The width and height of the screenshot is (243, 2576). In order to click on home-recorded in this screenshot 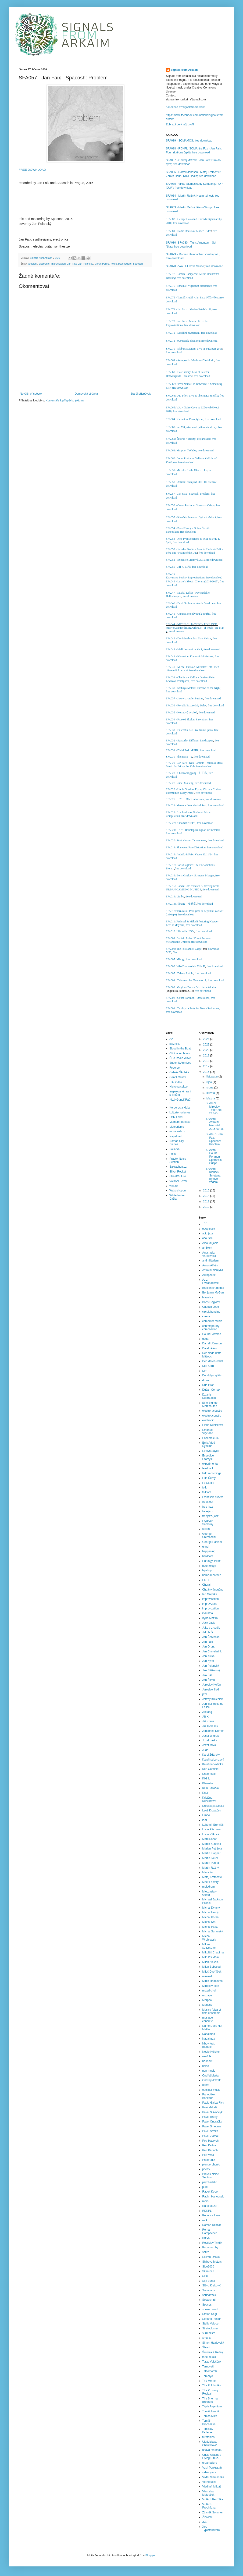, I will do `click(211, 1575)`.